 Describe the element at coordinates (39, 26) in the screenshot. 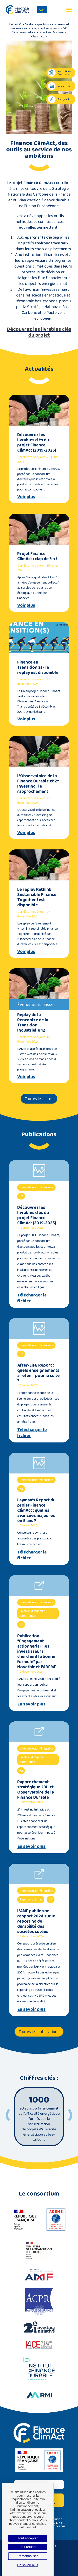

I see `C4 - Building capacity on climate-related disclosure and management supervision` at that location.